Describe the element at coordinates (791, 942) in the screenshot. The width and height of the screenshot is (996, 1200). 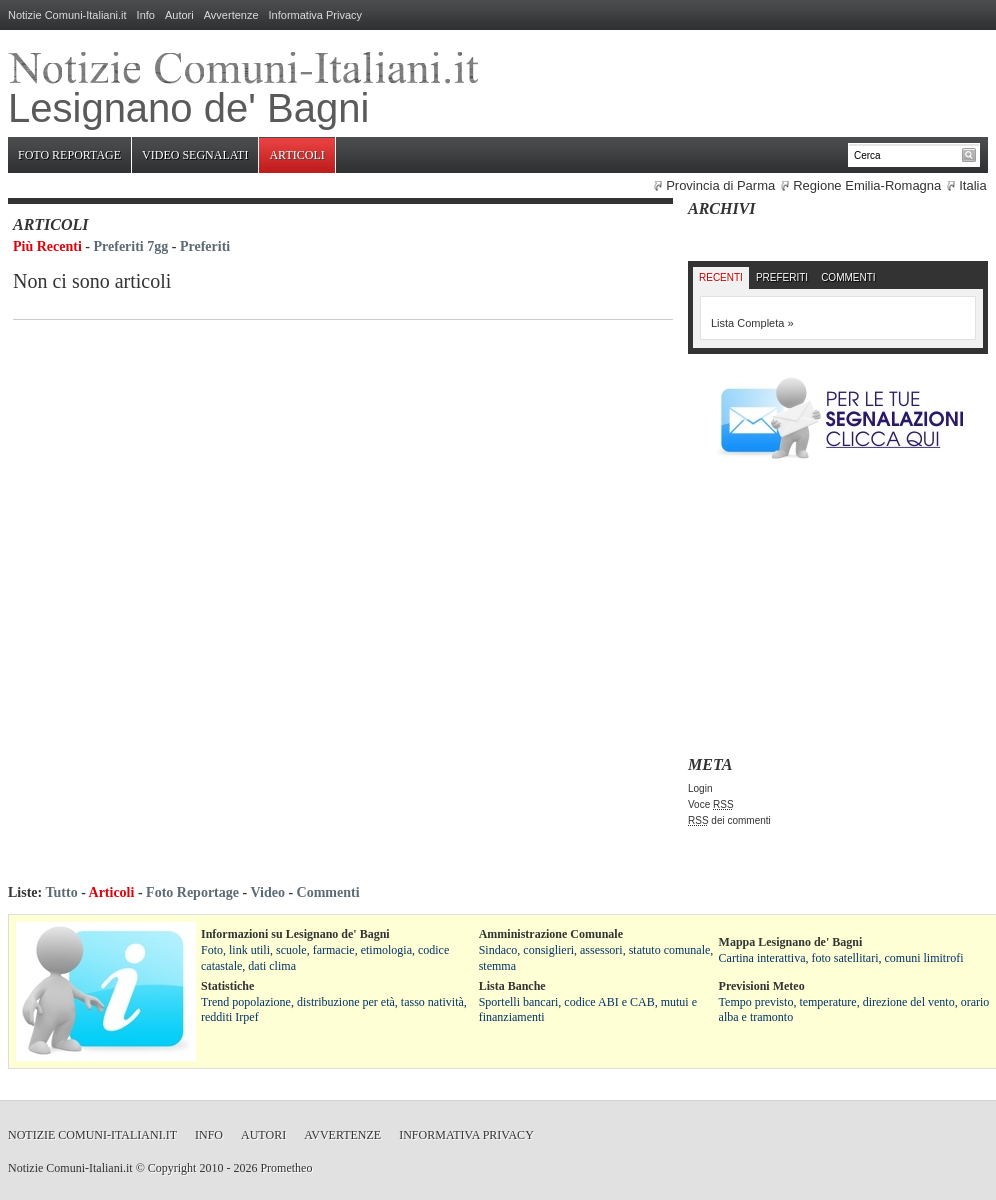
I see `Mappa Lesignano de' Bagni` at that location.